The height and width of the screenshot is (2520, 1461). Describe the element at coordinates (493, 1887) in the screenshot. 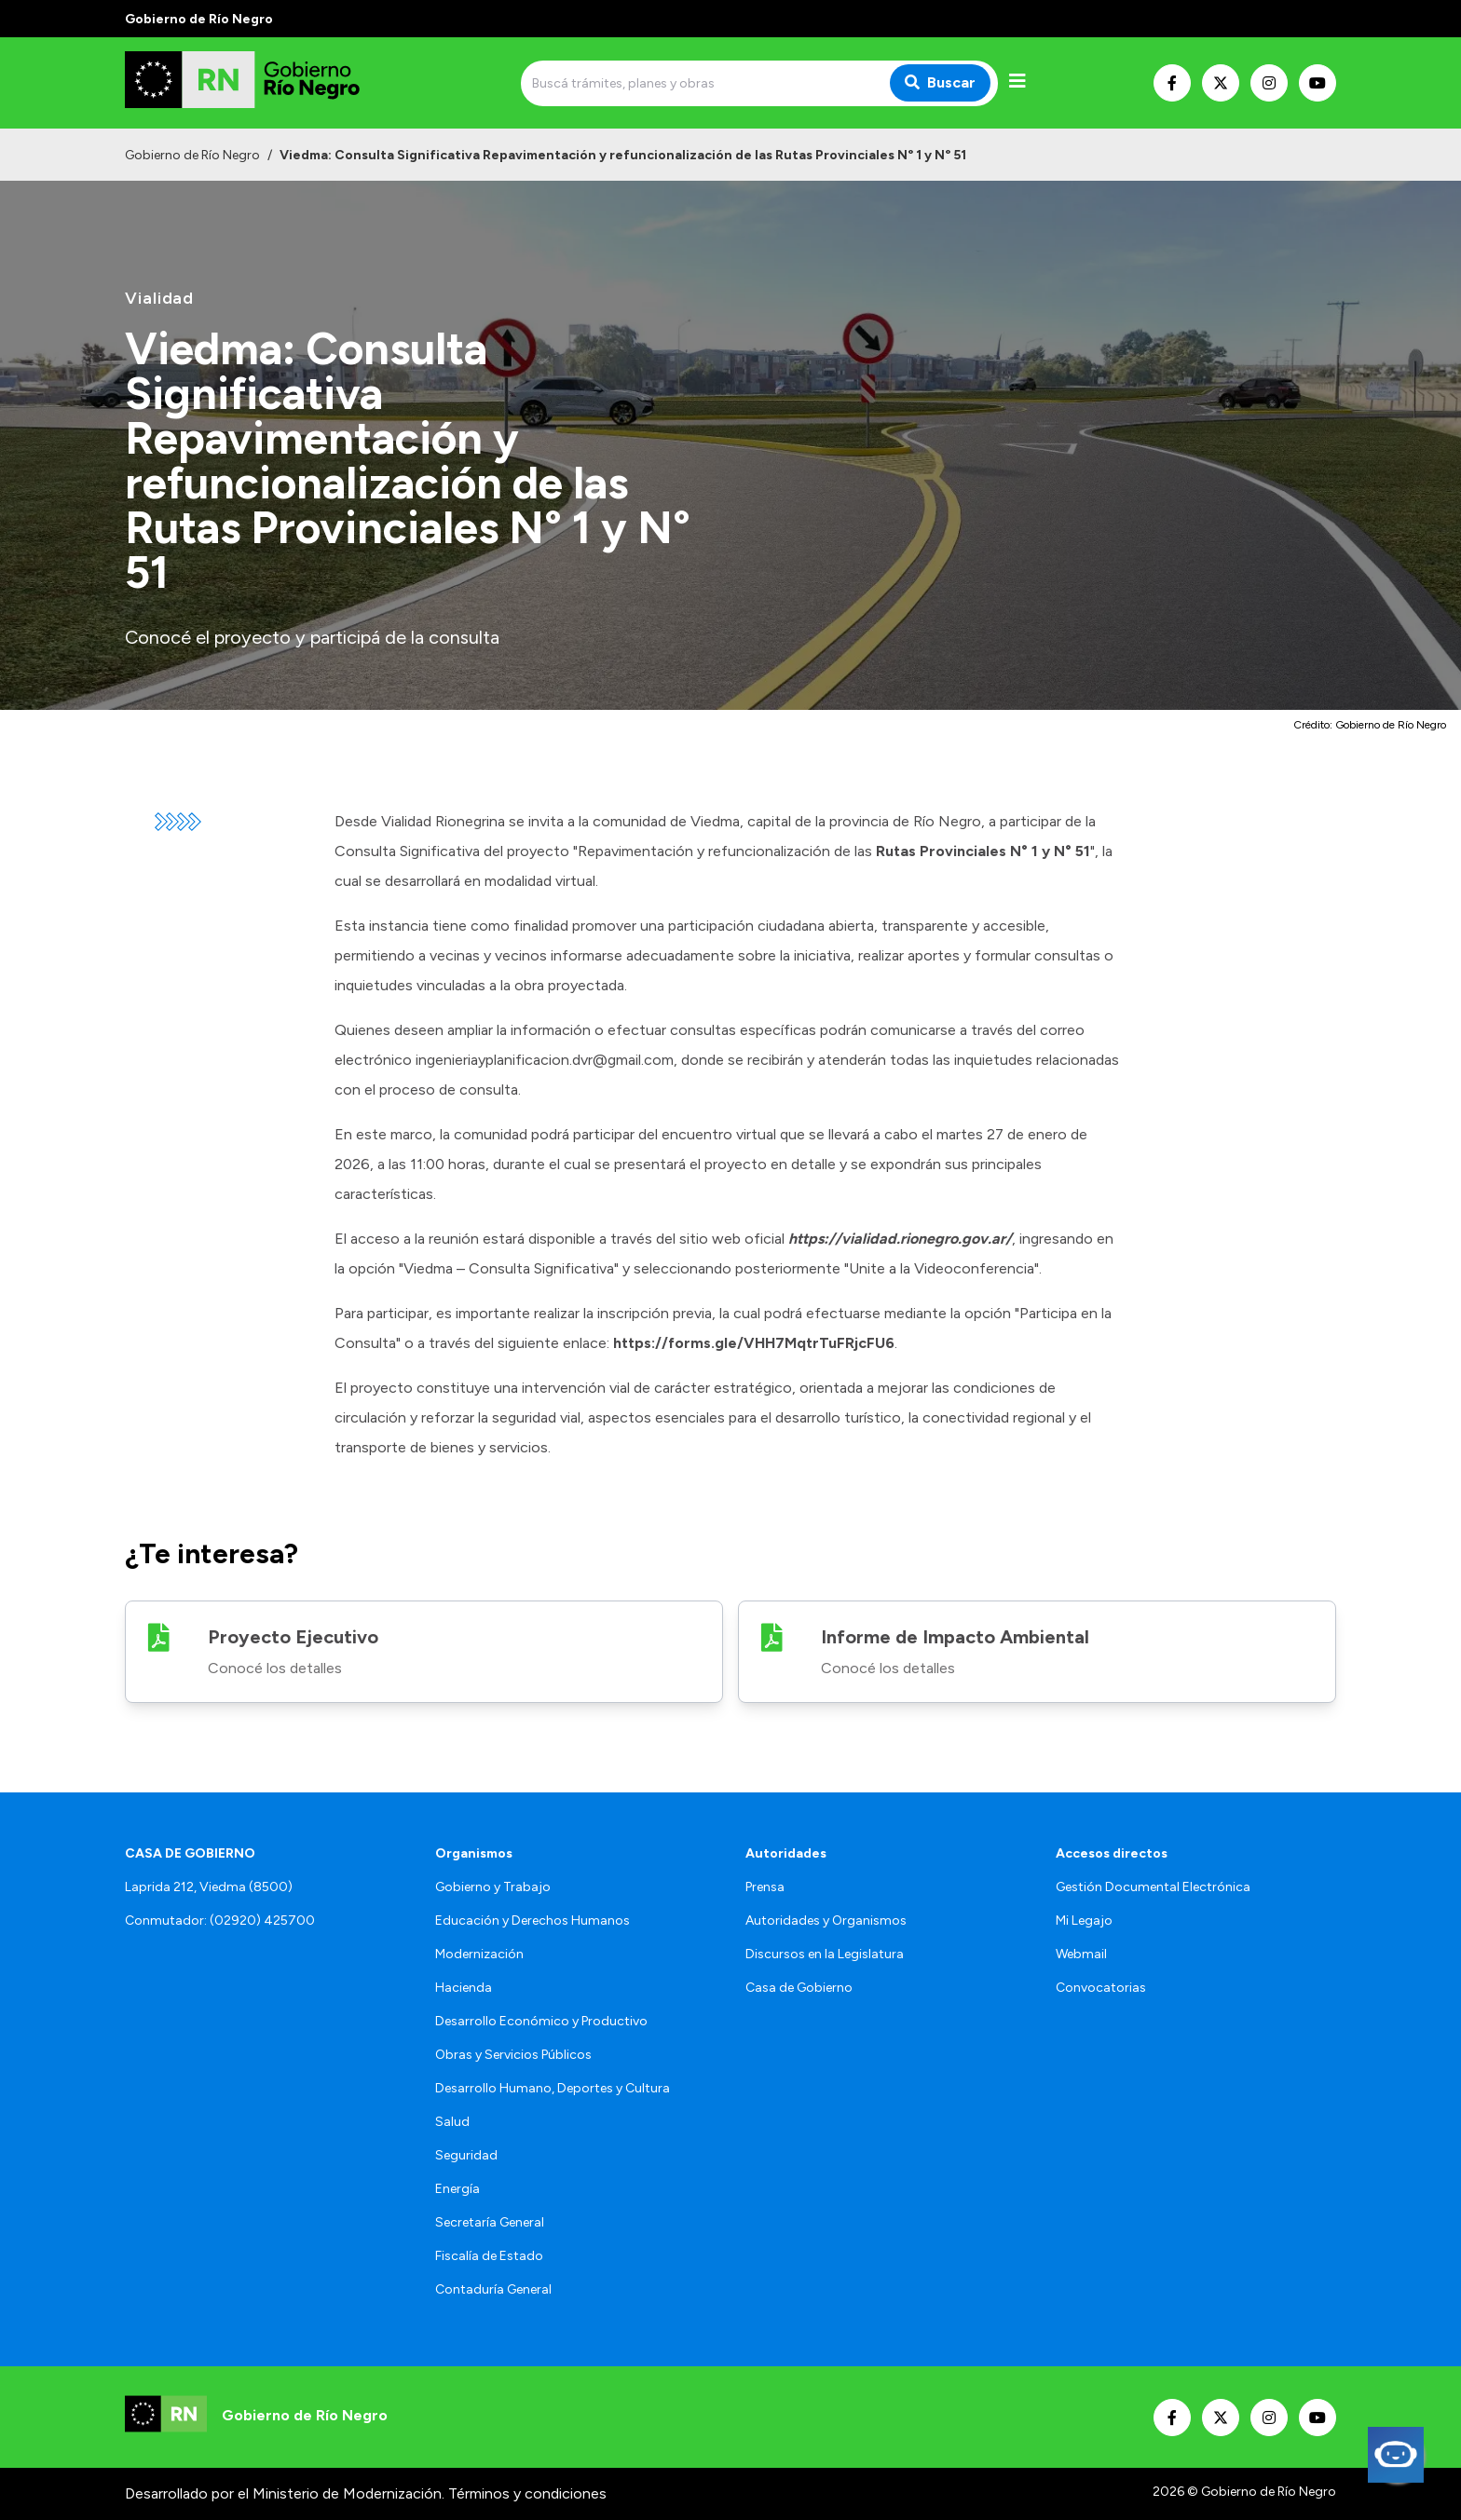

I see `Gobierno y Trabajo` at that location.